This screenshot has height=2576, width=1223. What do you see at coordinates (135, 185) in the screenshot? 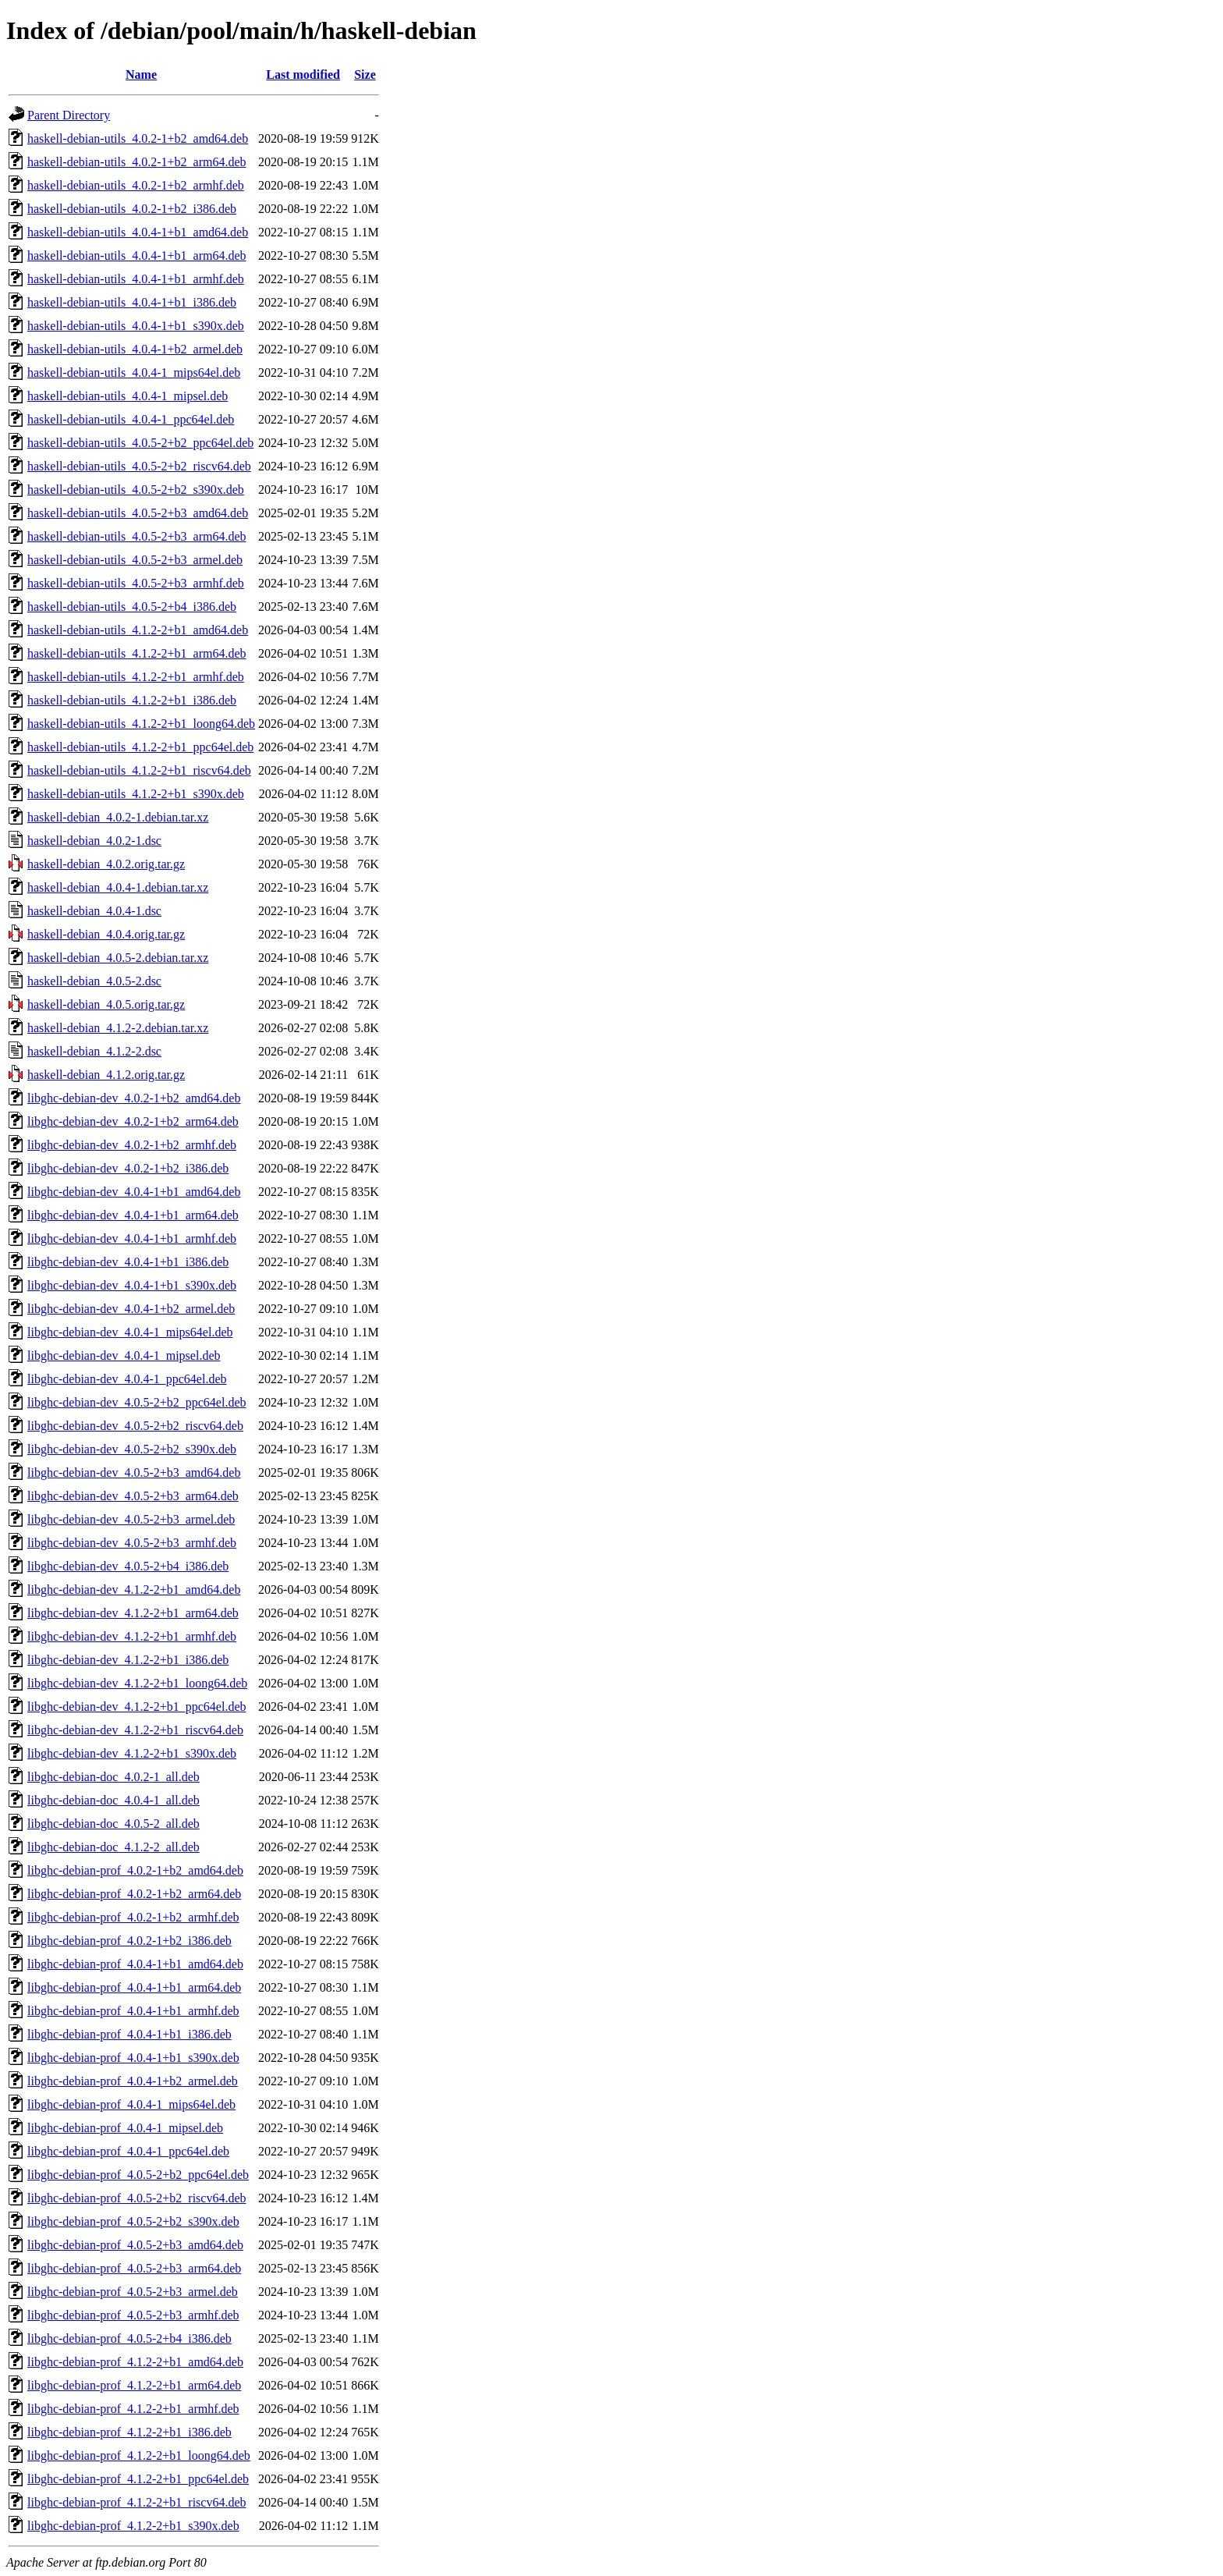
I see `haskell-debian-utils_4.0.2-1+b2_armhf.deb` at bounding box center [135, 185].